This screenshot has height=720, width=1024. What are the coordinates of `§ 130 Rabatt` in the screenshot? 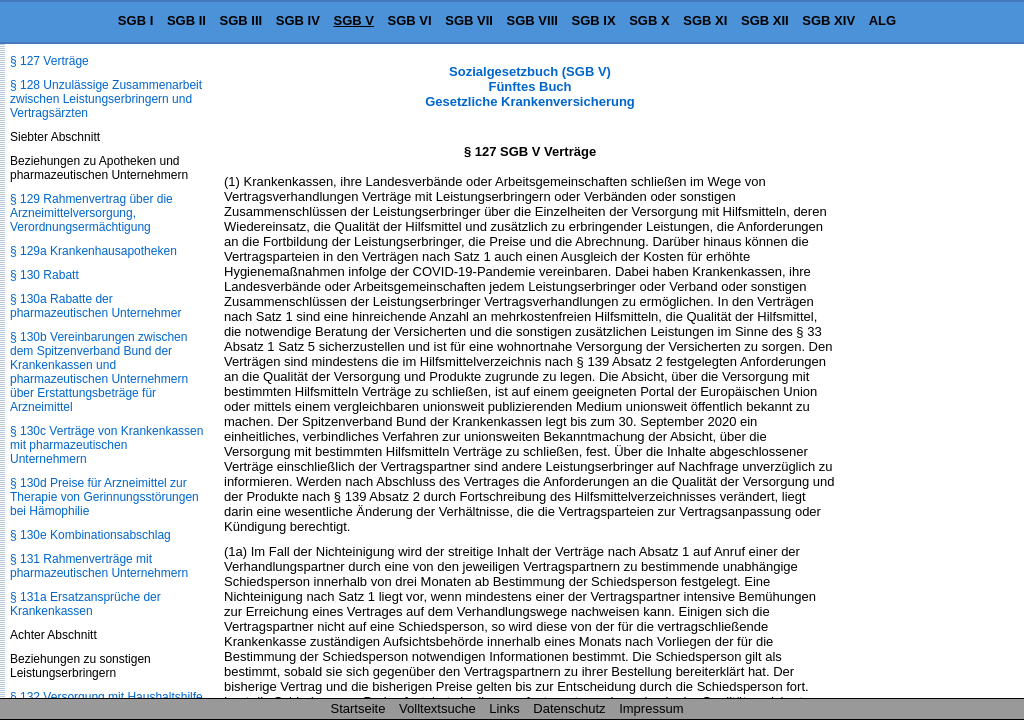 It's located at (44, 275).